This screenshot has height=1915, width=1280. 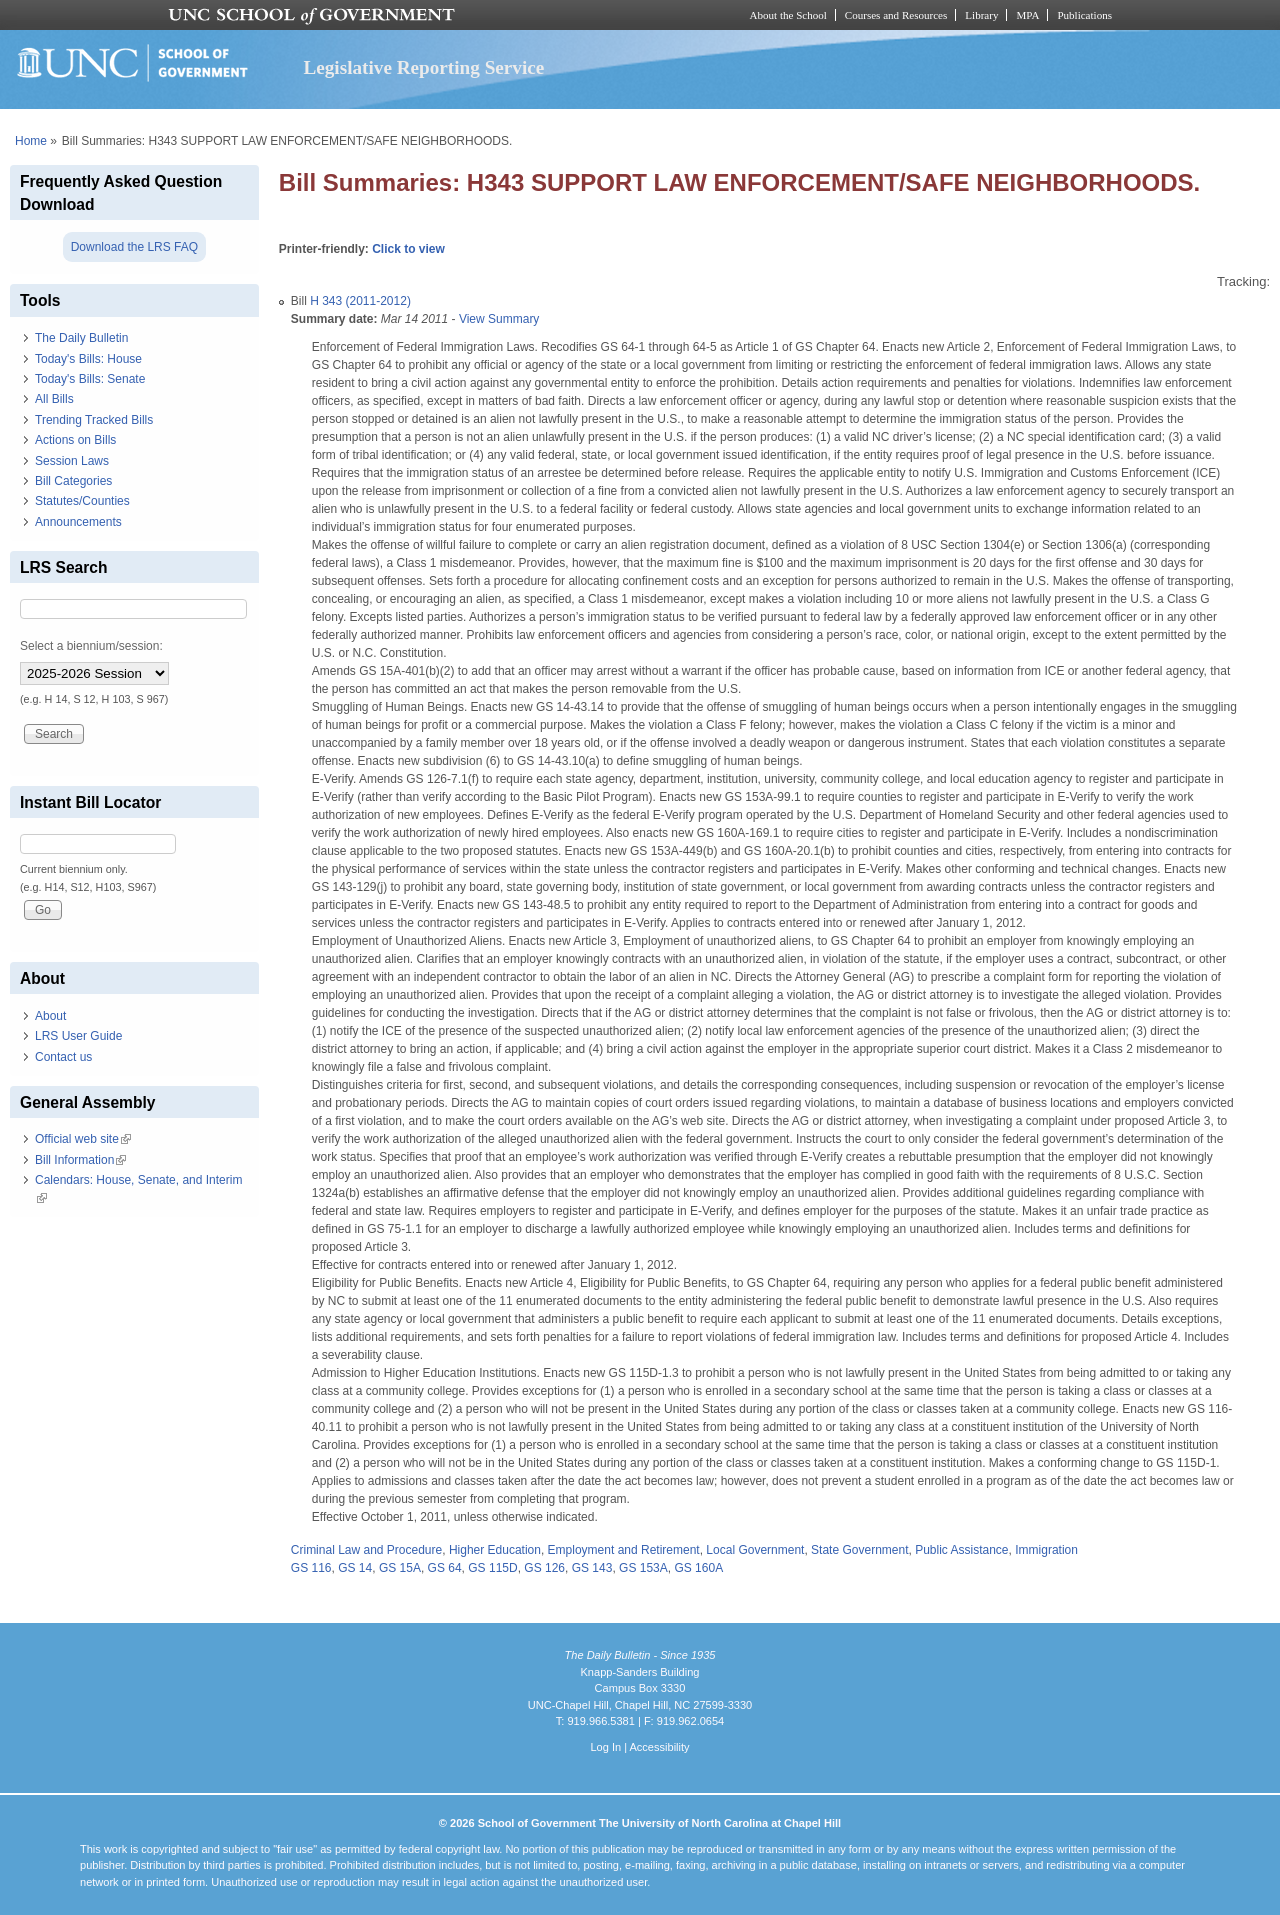 I want to click on Session Laws, so click(x=72, y=461).